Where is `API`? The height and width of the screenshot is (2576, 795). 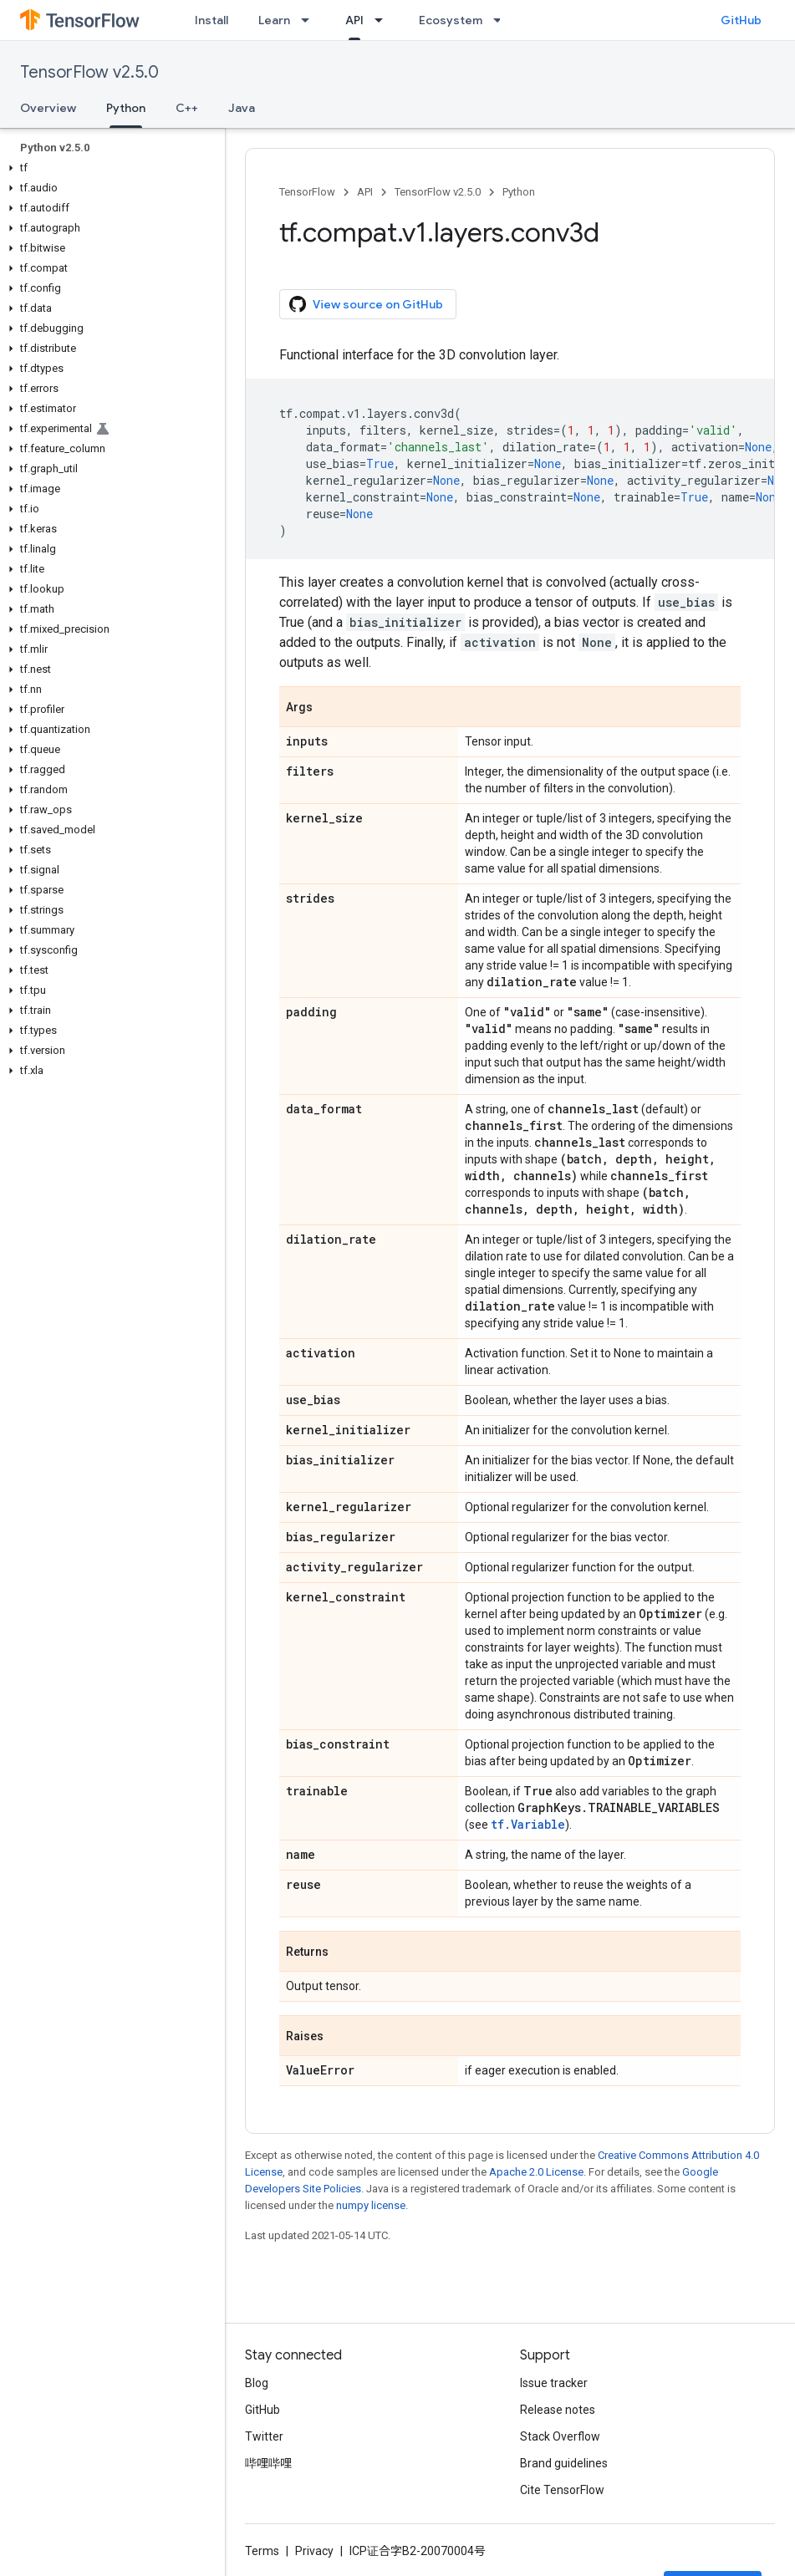
API is located at coordinates (365, 192).